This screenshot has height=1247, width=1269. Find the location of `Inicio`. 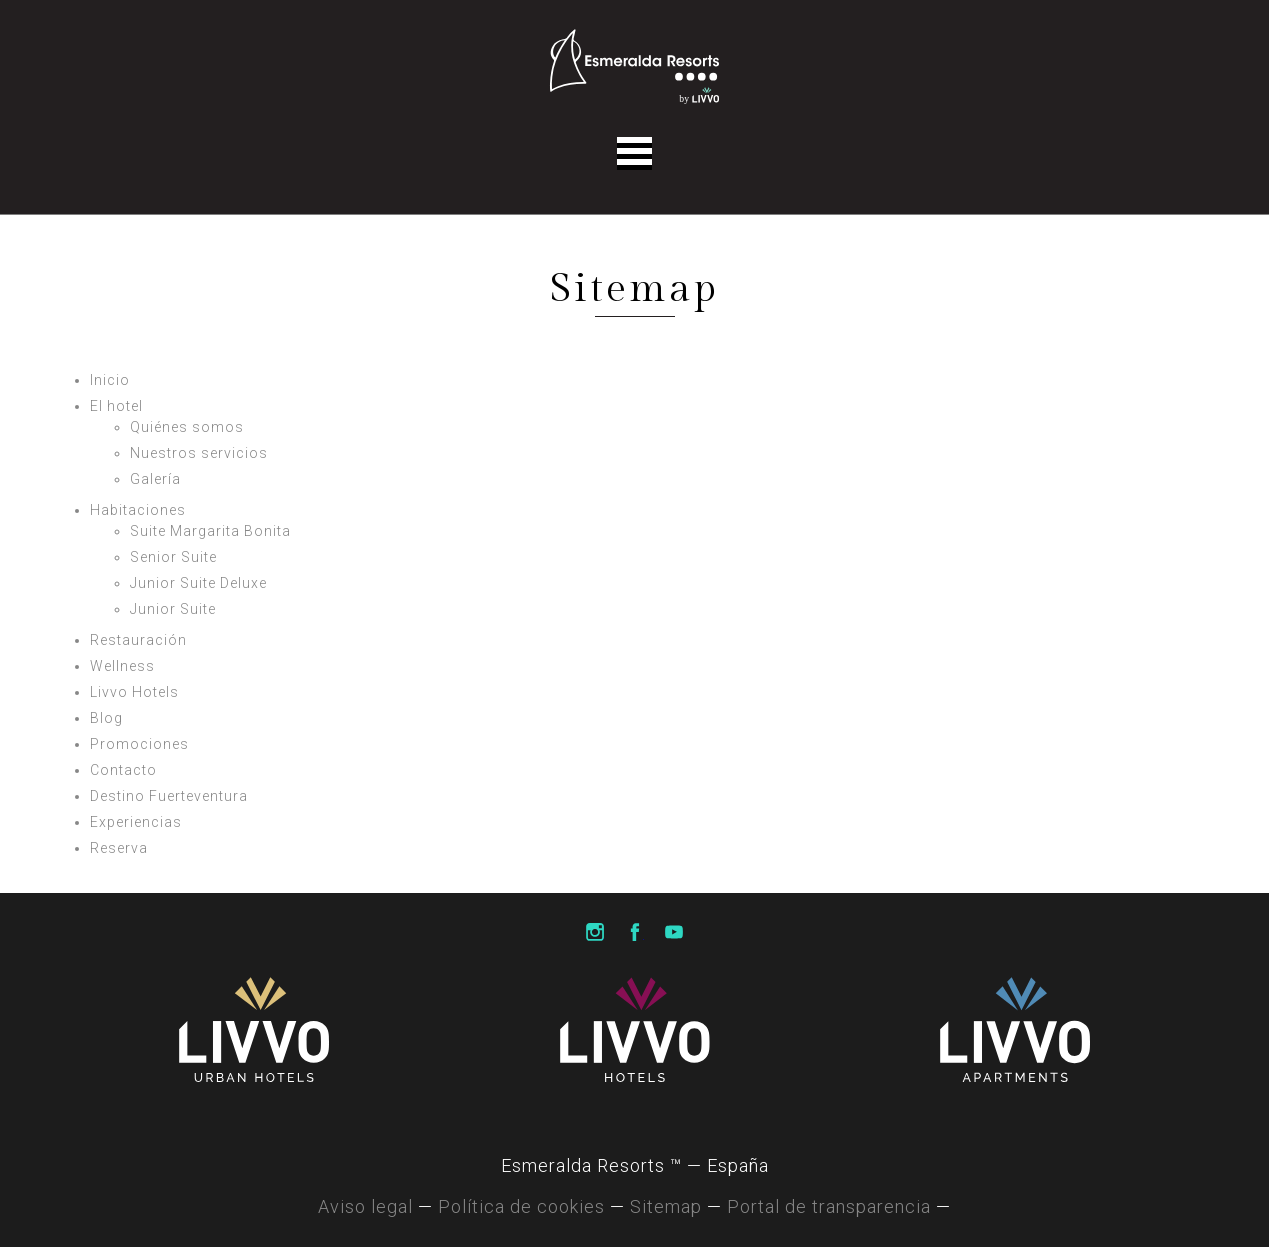

Inicio is located at coordinates (110, 380).